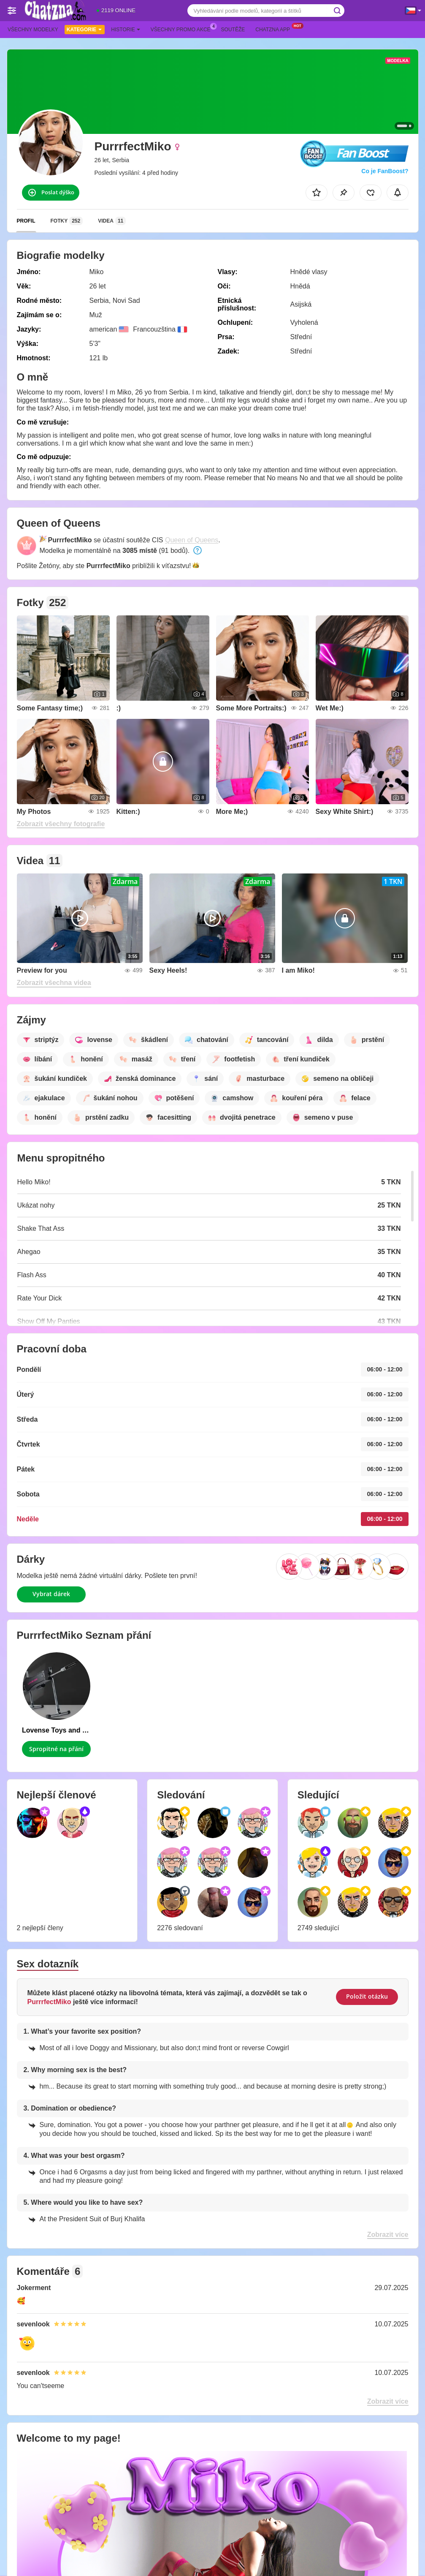 Image resolution: width=425 pixels, height=2576 pixels. What do you see at coordinates (191, 540) in the screenshot?
I see `Queen of Queens` at bounding box center [191, 540].